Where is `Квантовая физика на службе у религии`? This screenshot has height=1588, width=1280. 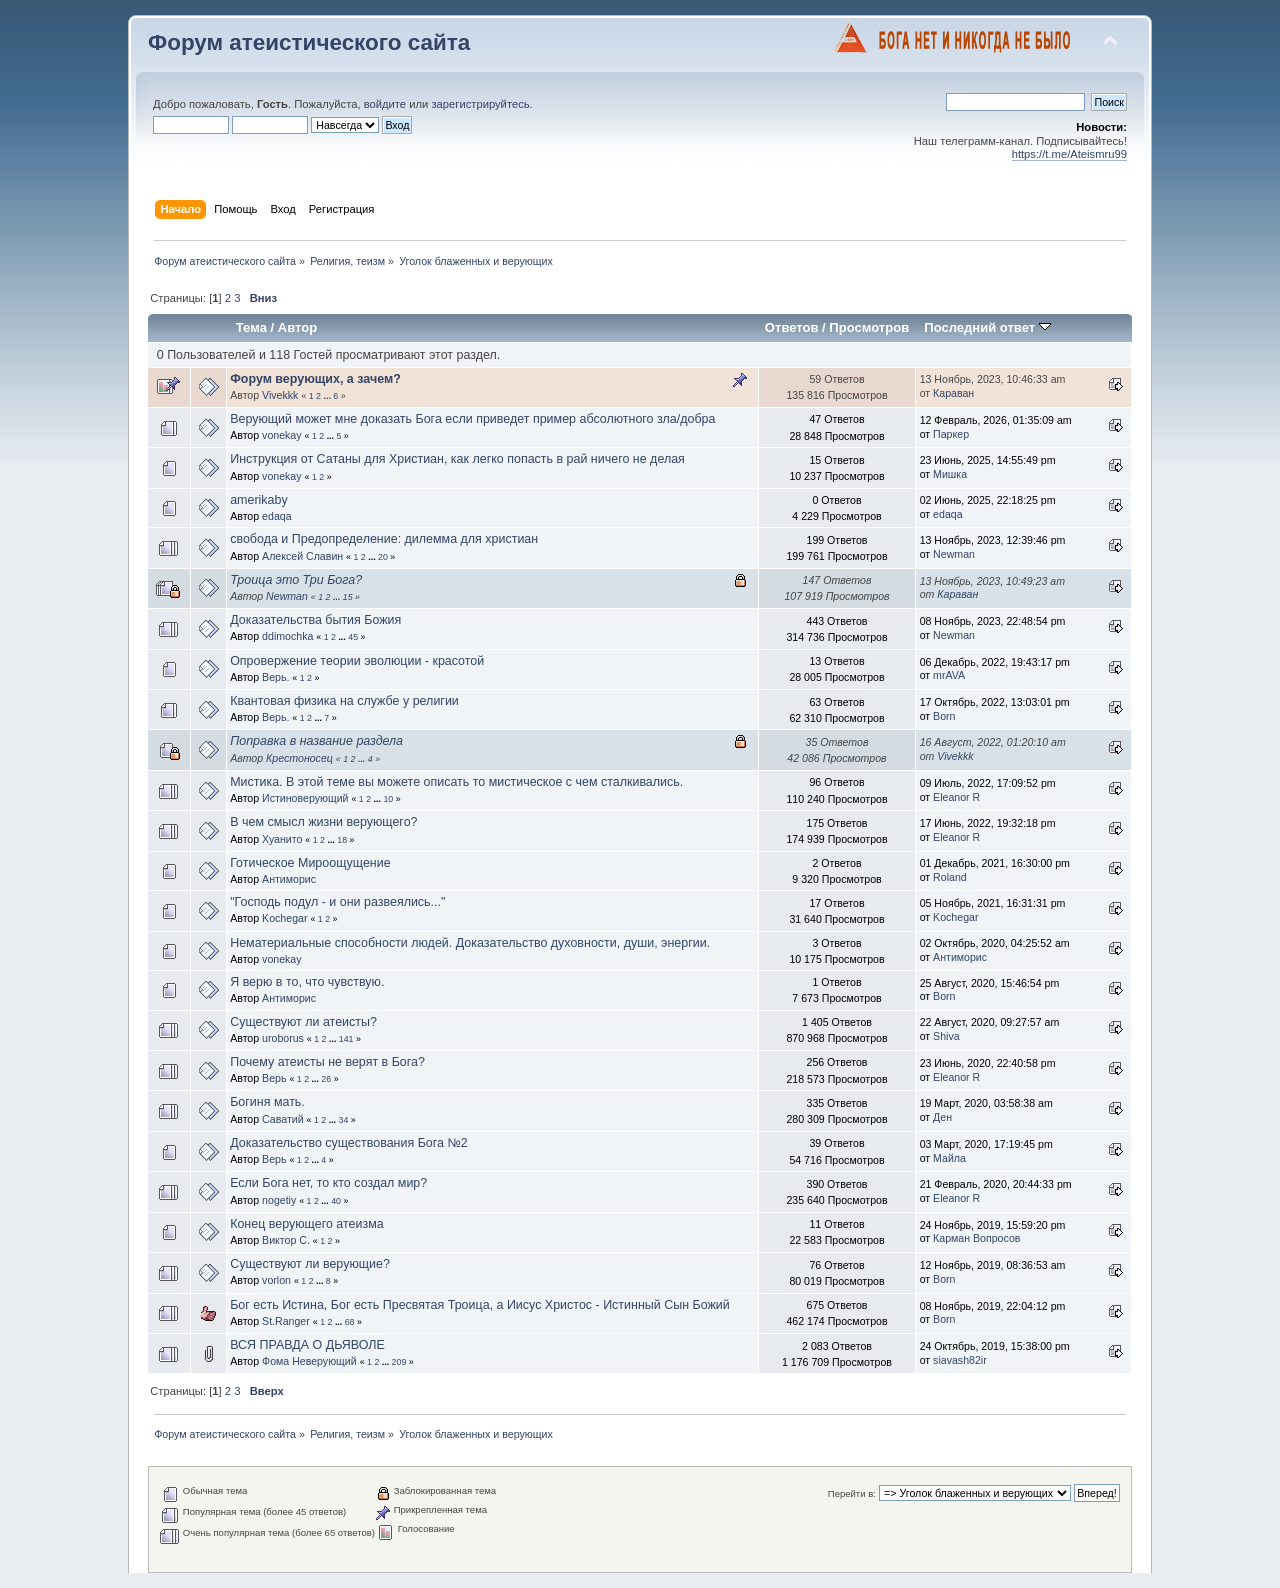
Квантовая физика на службе у религии is located at coordinates (344, 701).